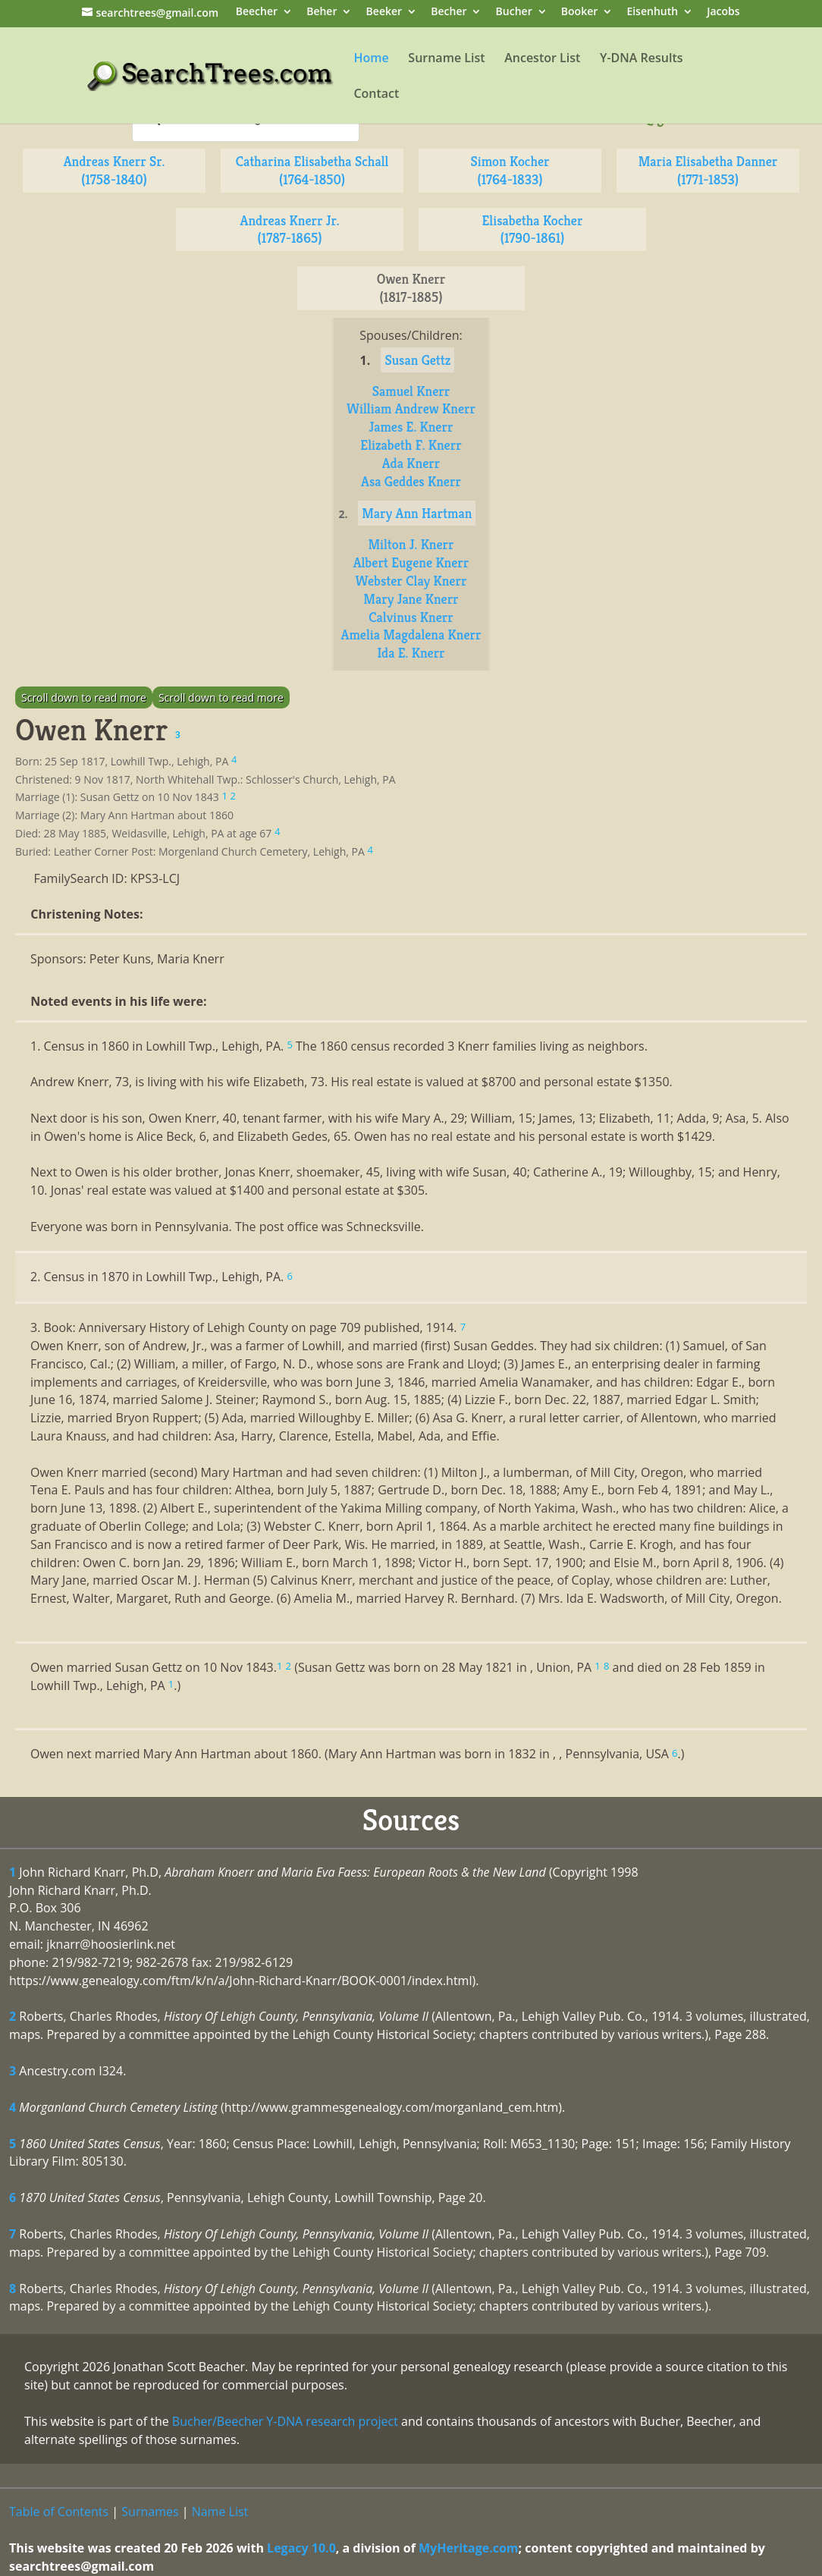 The image size is (822, 2576). I want to click on Jacobs, so click(723, 12).